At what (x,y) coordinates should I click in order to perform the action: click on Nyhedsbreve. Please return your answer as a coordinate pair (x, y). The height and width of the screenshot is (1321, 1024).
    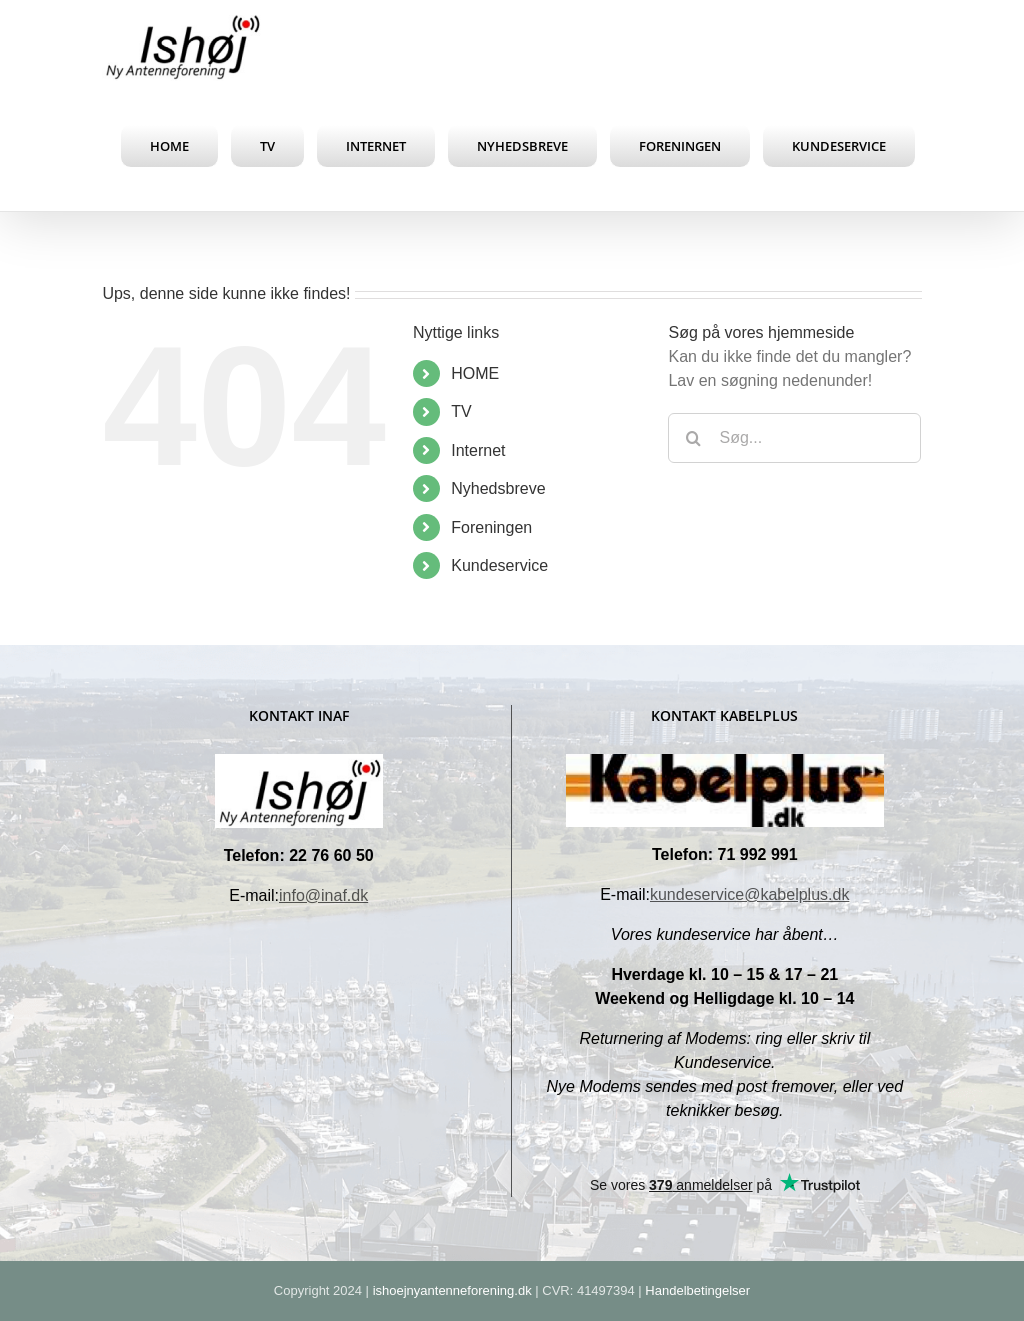
    Looking at the image, I should click on (498, 488).